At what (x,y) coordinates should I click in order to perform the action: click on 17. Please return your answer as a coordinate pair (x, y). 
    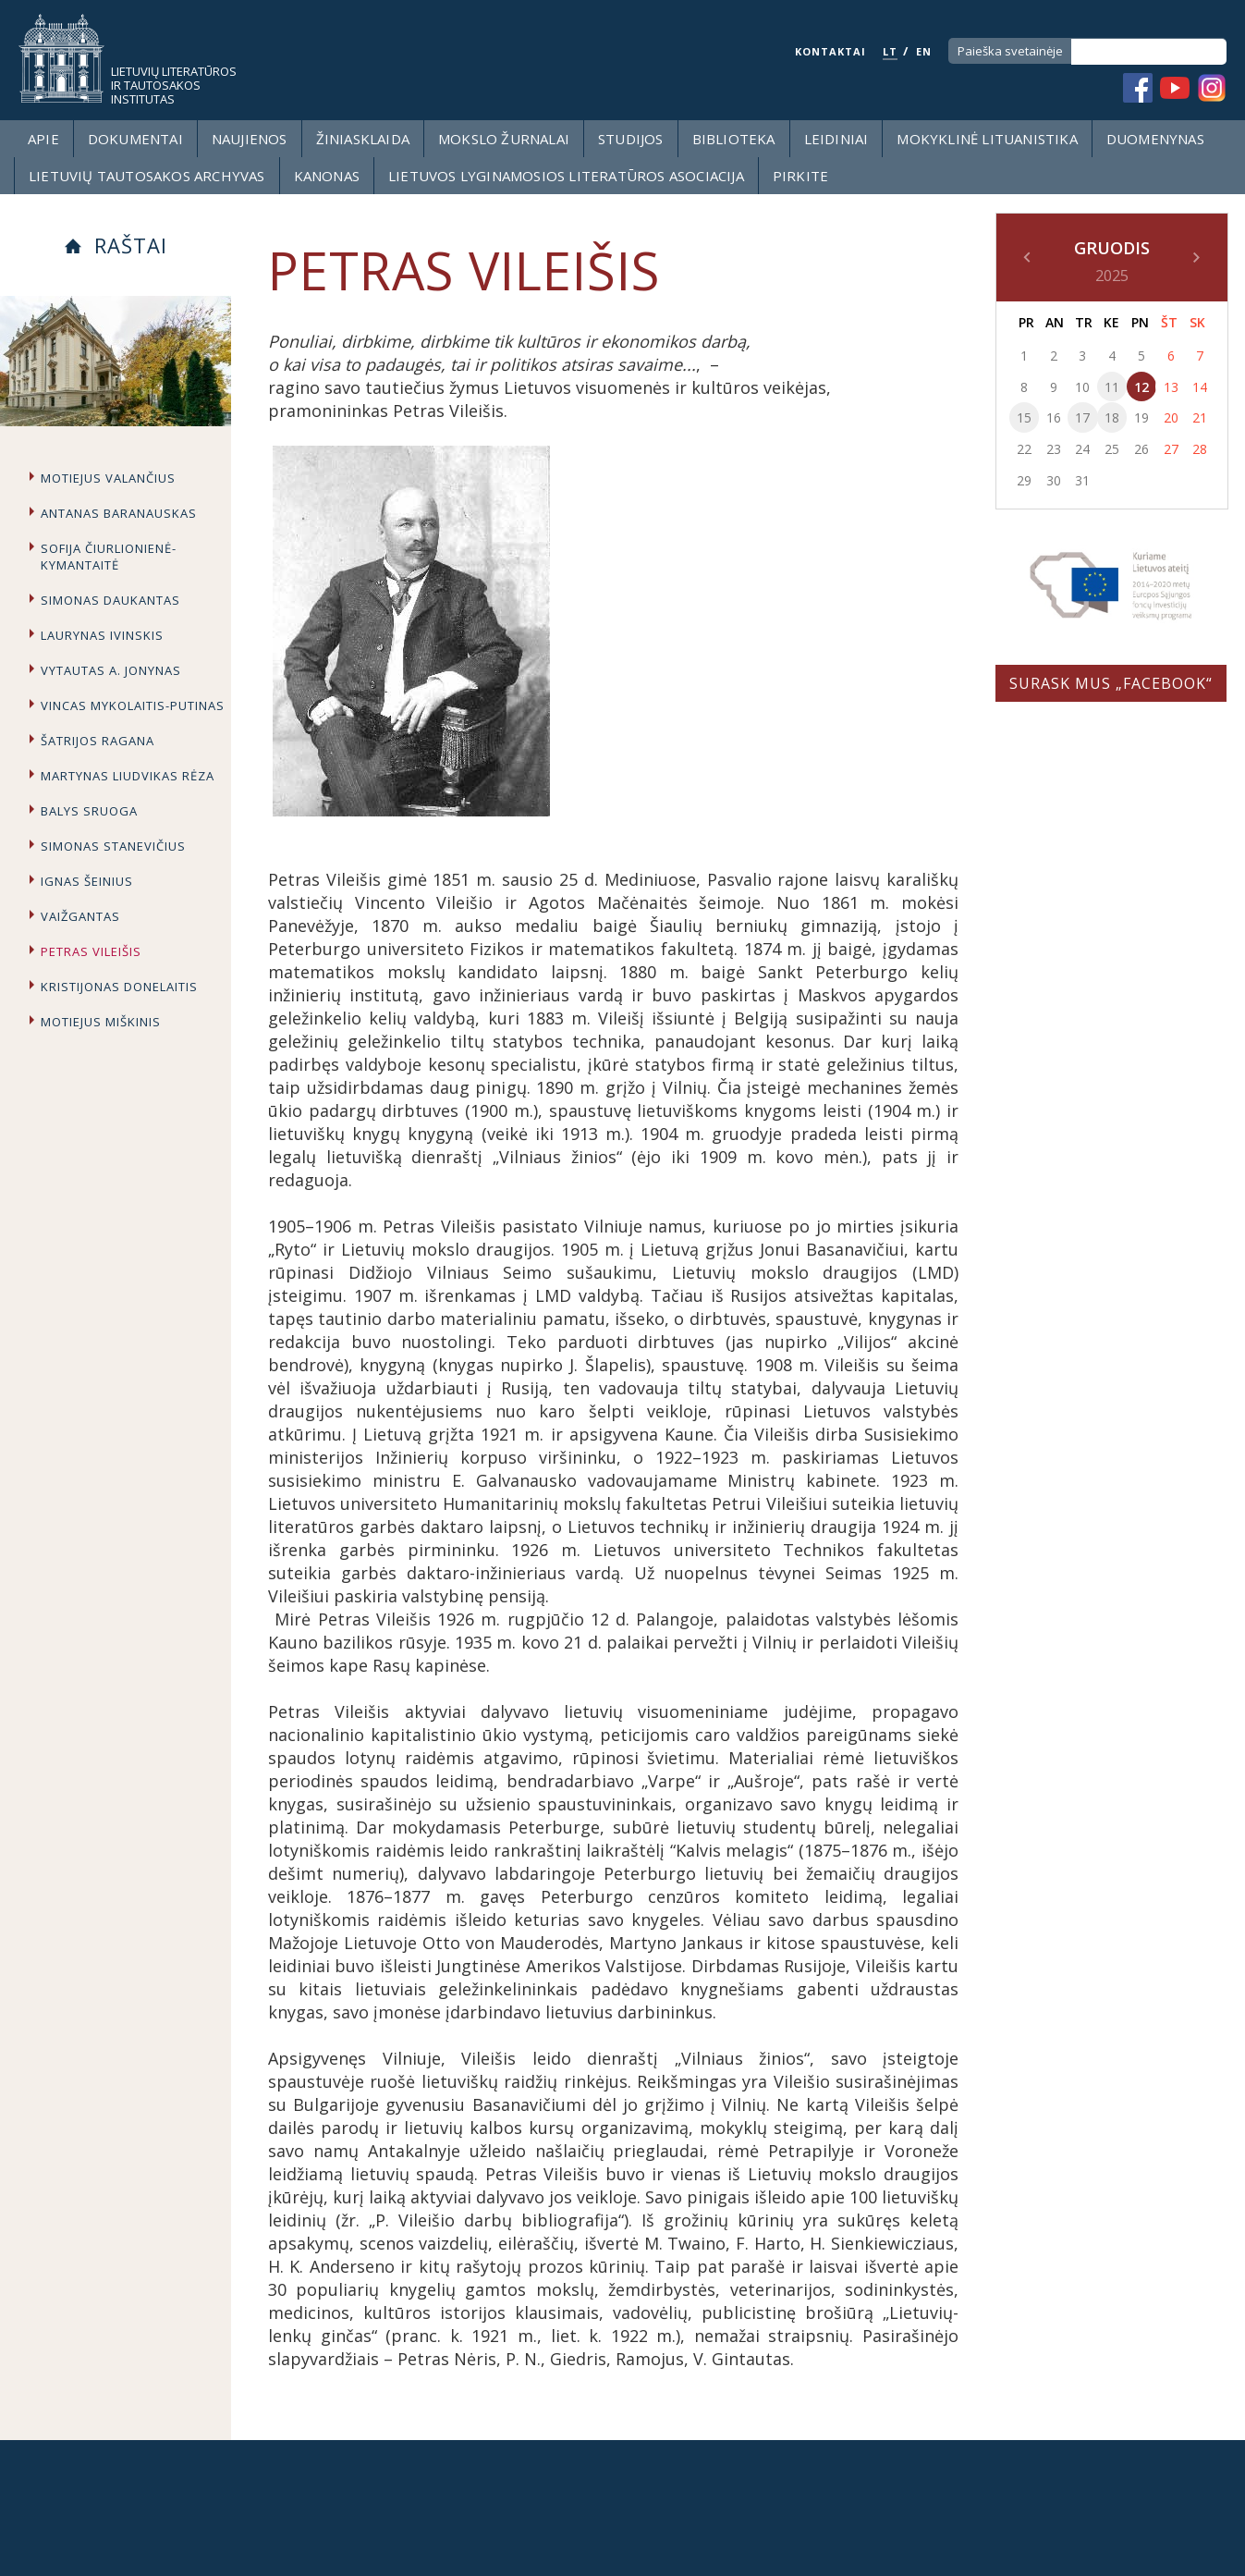
    Looking at the image, I should click on (1082, 417).